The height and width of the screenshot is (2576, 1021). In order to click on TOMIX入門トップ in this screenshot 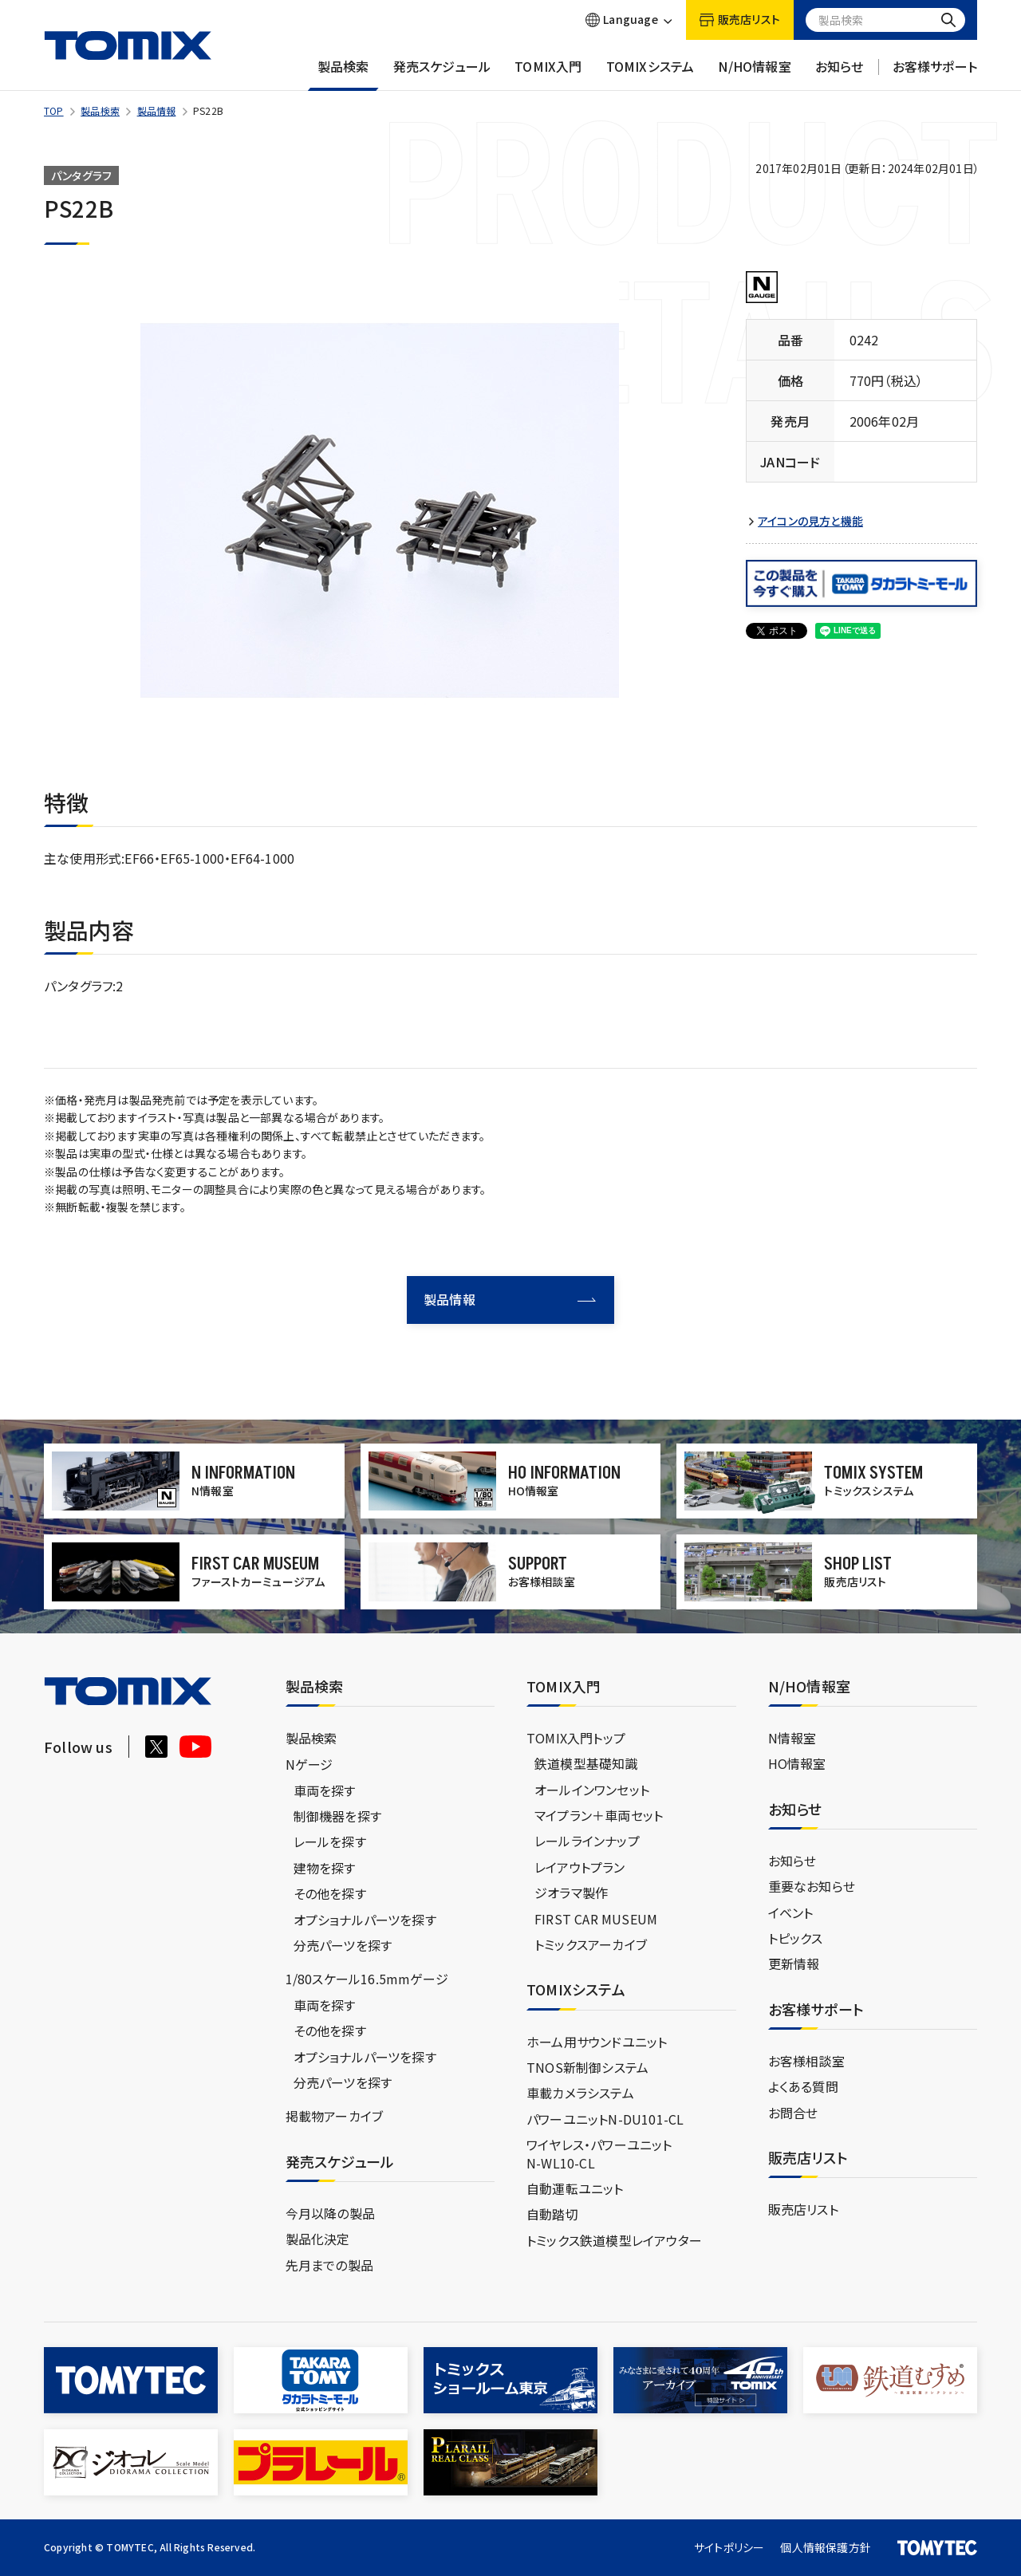, I will do `click(575, 1737)`.